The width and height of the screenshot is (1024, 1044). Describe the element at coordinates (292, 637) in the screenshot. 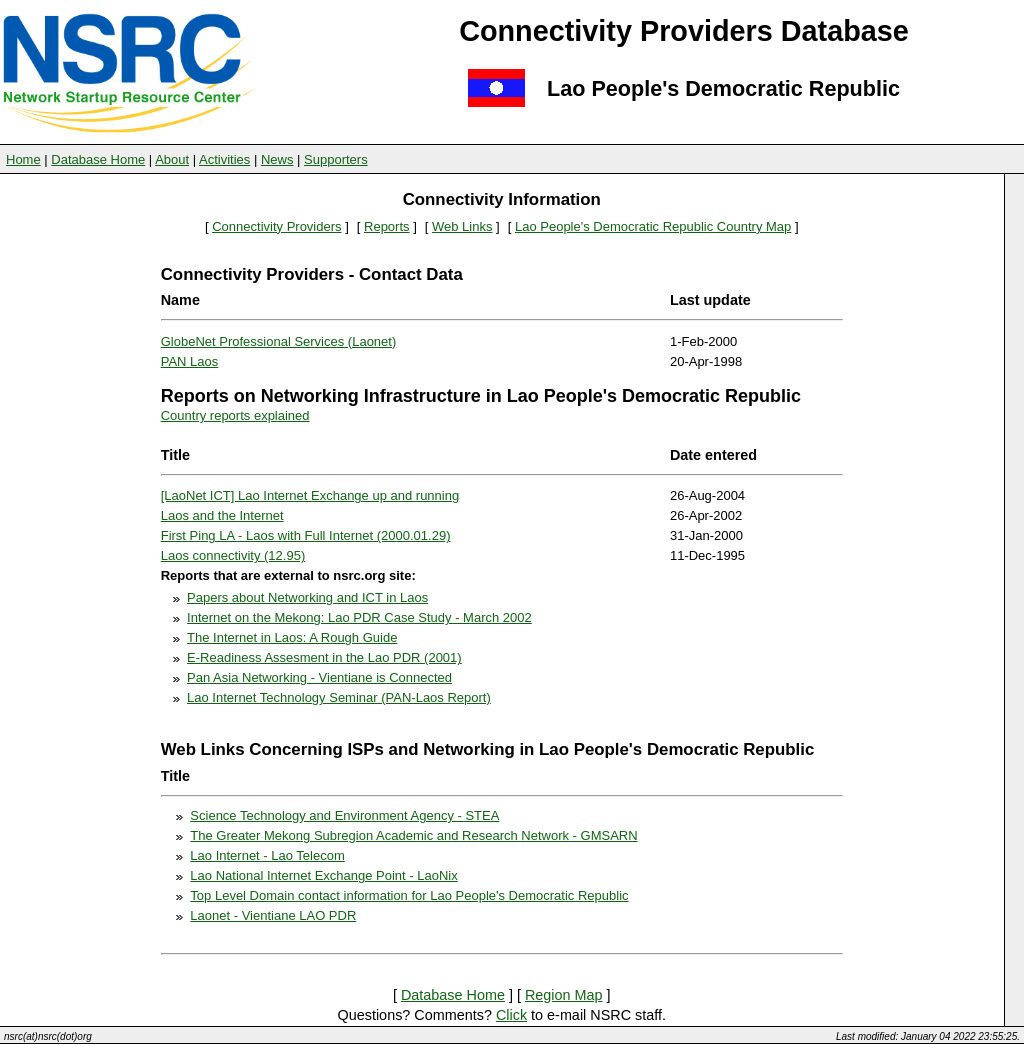

I see `The Internet in Laos: A Rough Guide` at that location.